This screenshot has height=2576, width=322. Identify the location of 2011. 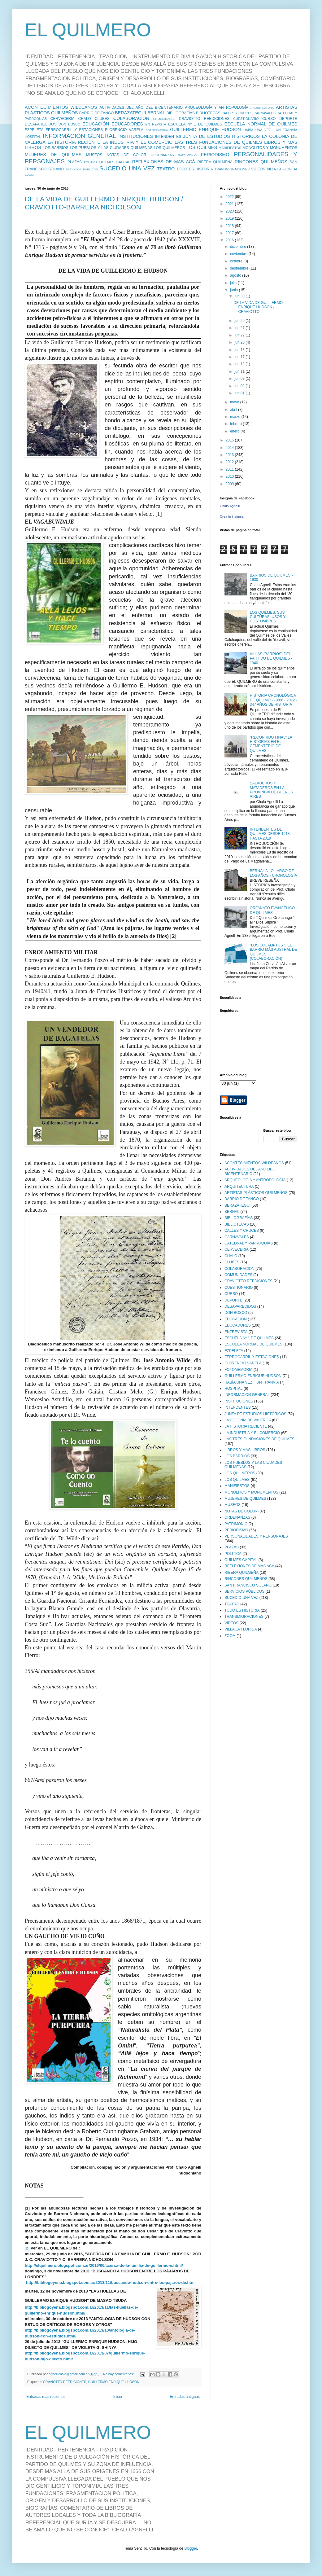
(230, 469).